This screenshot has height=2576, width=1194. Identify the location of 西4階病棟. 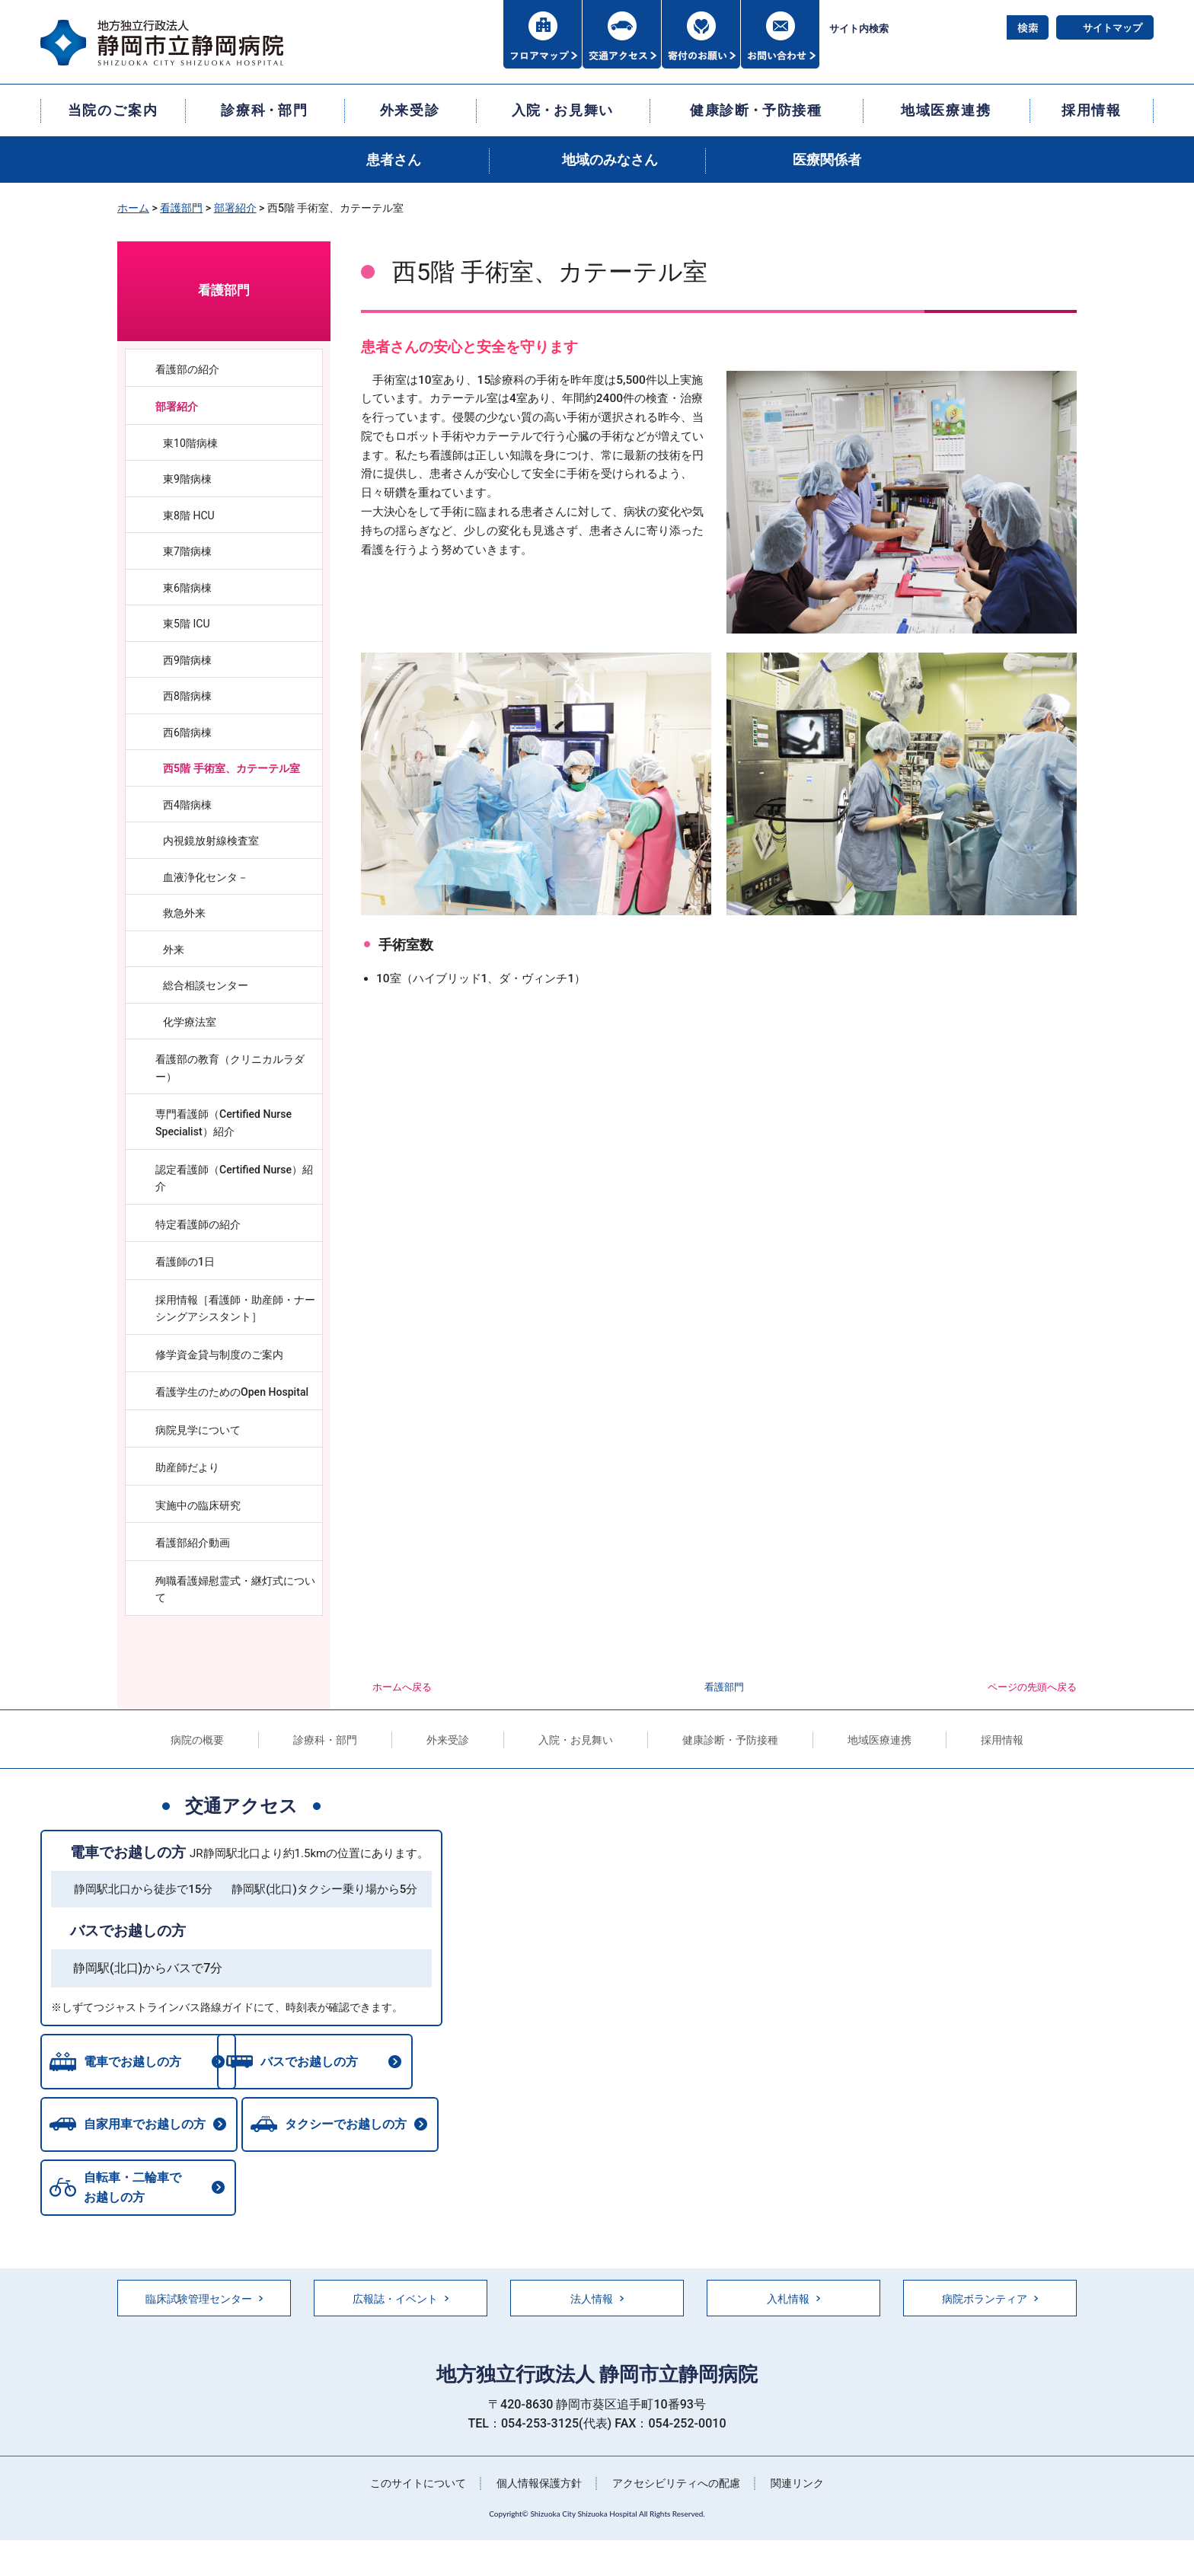
(187, 805).